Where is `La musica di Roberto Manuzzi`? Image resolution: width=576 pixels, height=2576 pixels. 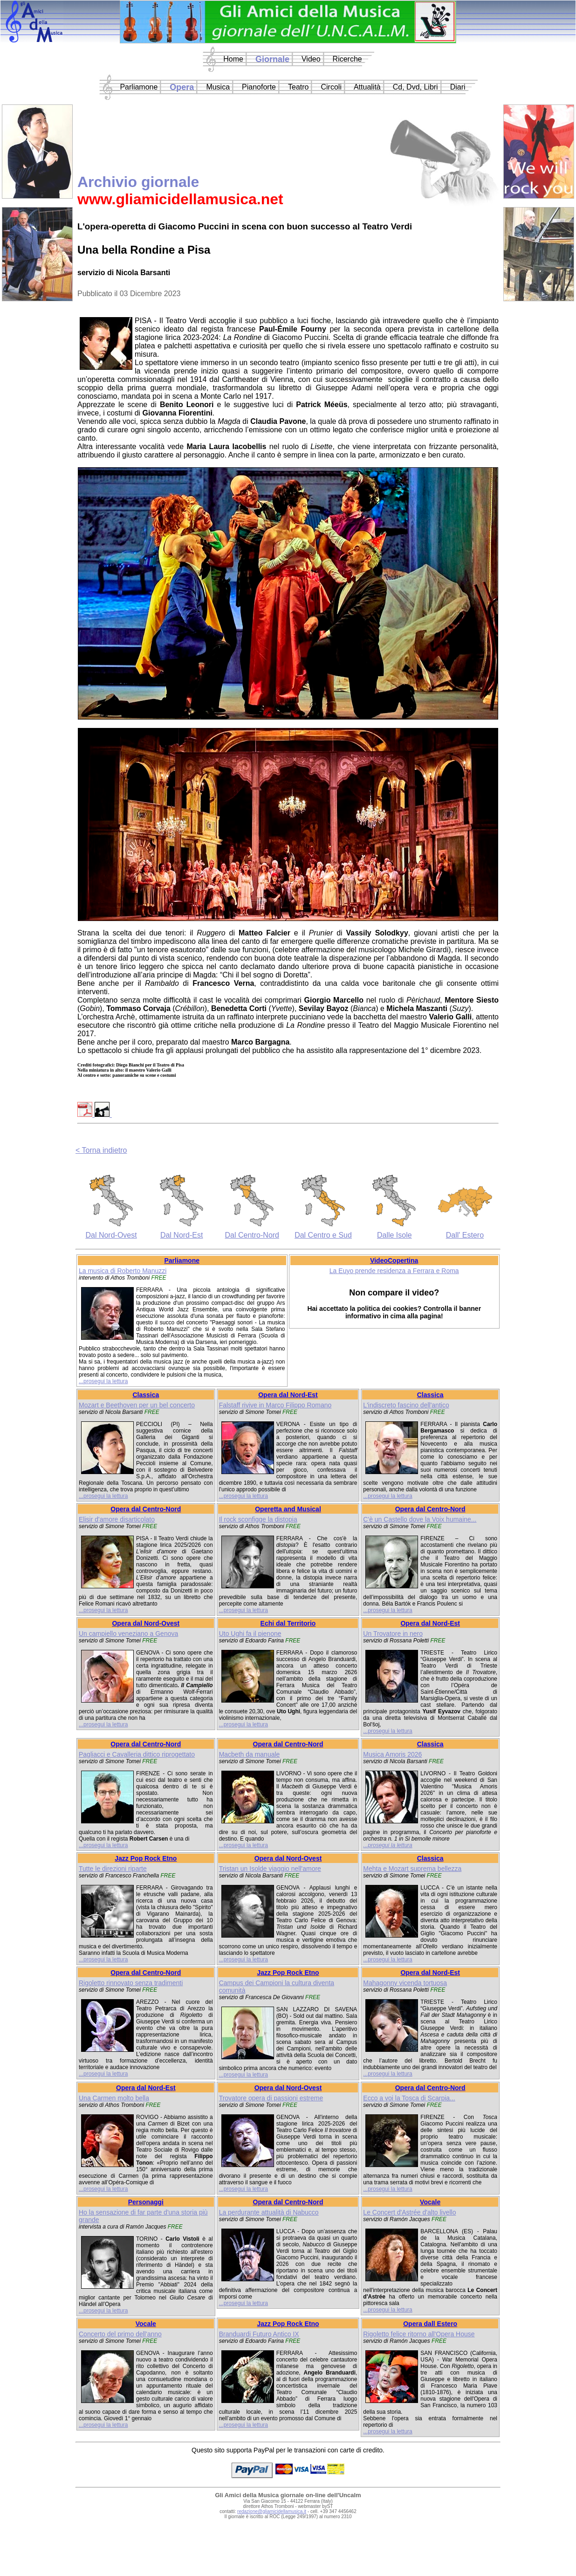 La musica di Roberto Manuzzi is located at coordinates (122, 1270).